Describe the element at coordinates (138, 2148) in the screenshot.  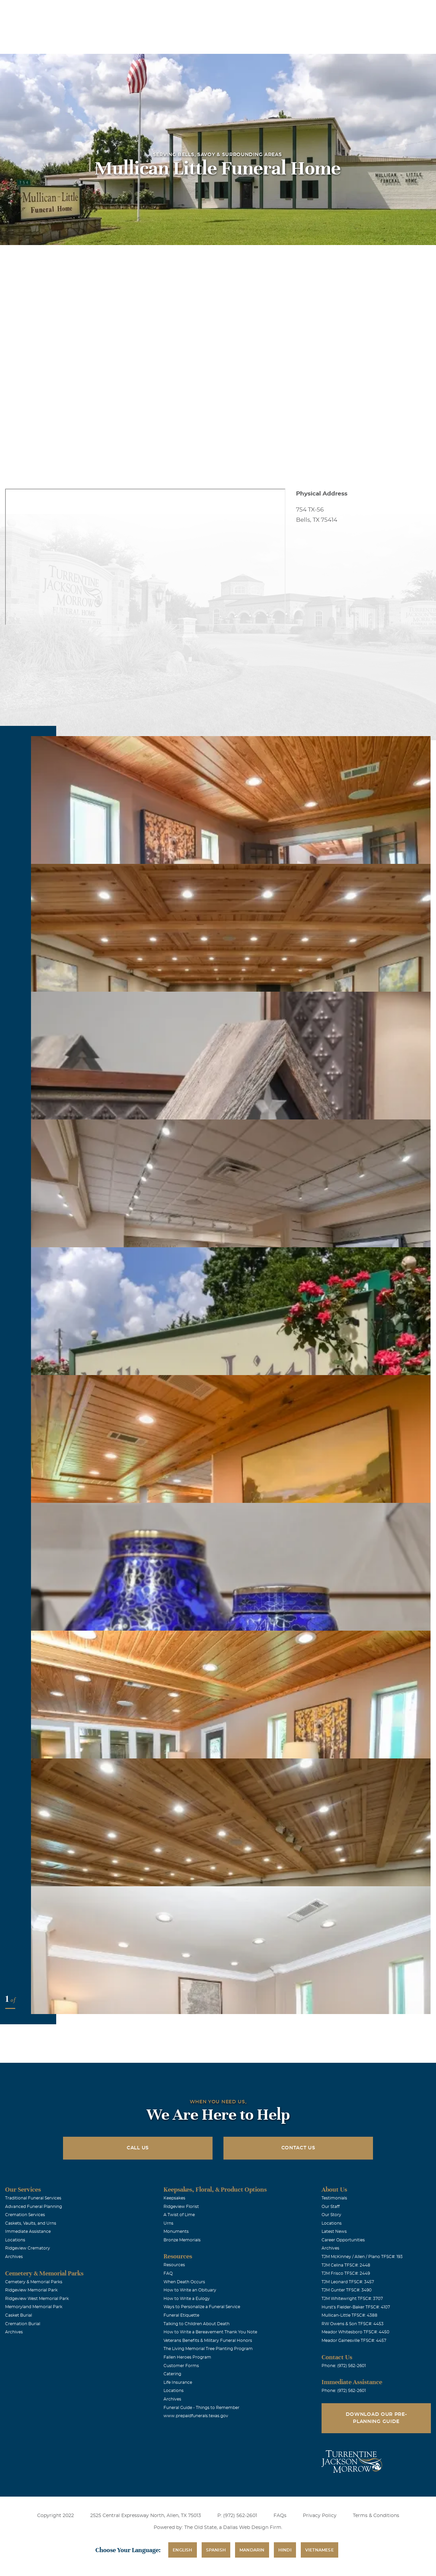
I see `Call Us` at that location.